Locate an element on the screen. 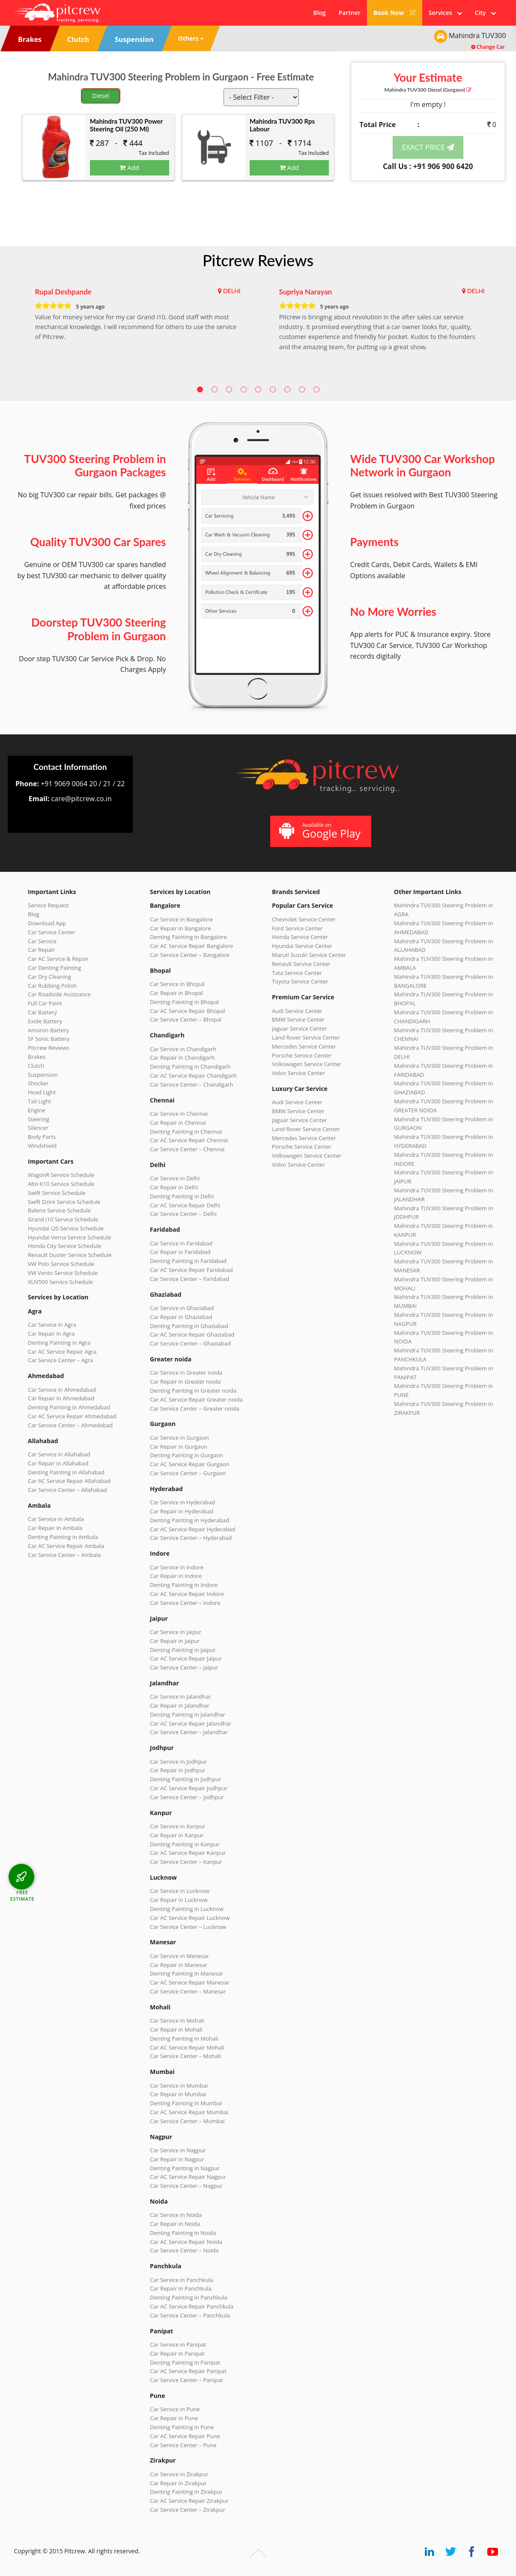 The height and width of the screenshot is (2576, 516). Car Repair in Lucknow is located at coordinates (179, 1900).